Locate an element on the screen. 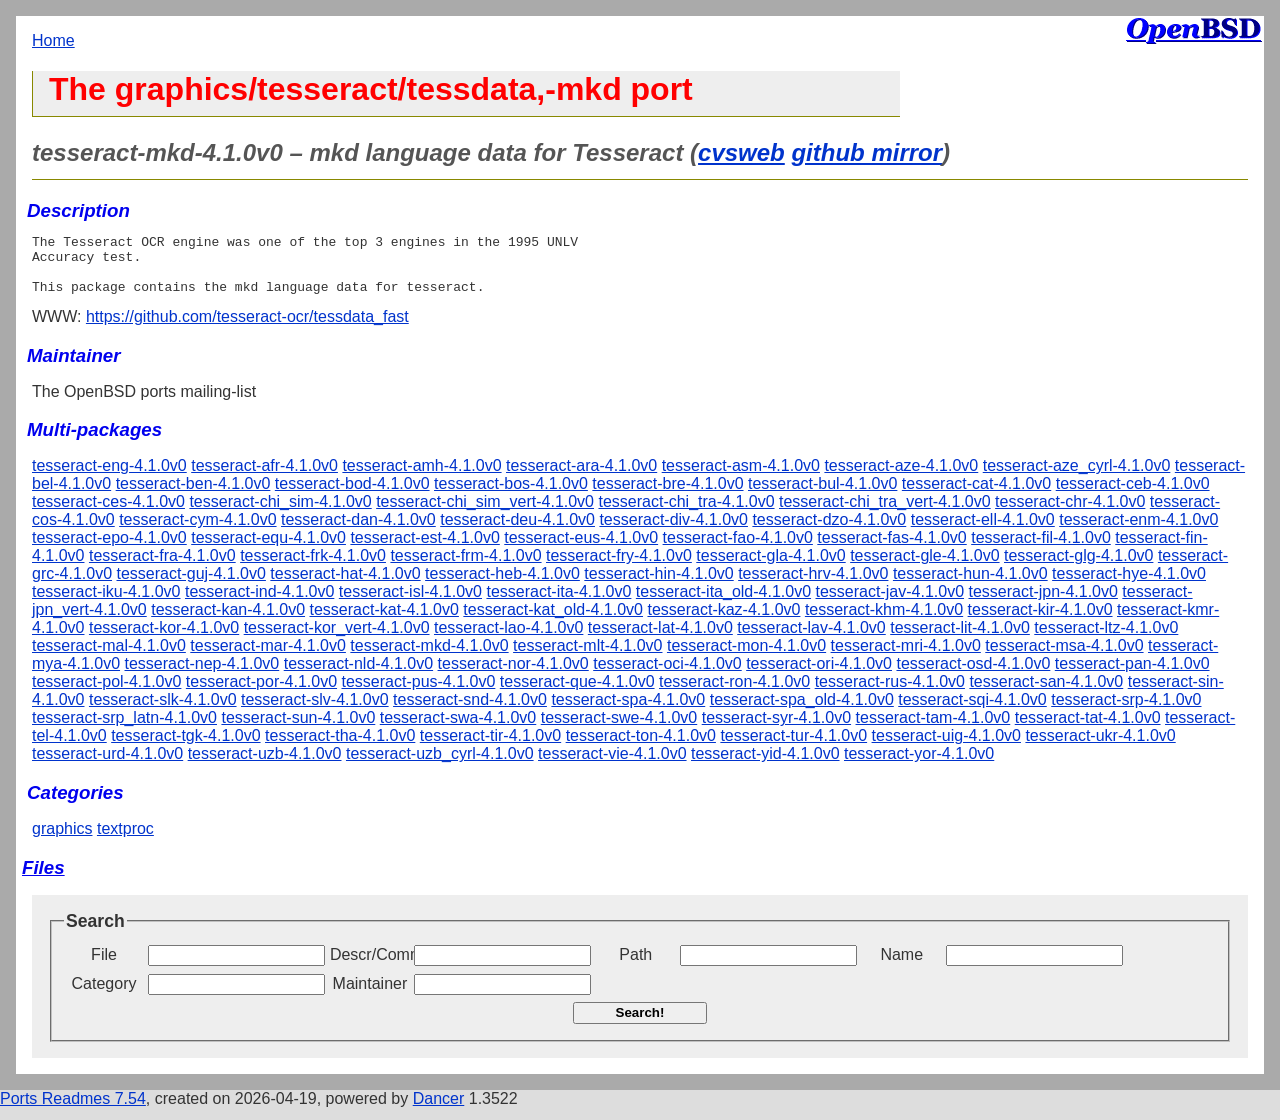 Image resolution: width=1280 pixels, height=1120 pixels. tesseract-fra-4.1.0v0 is located at coordinates (162, 567).